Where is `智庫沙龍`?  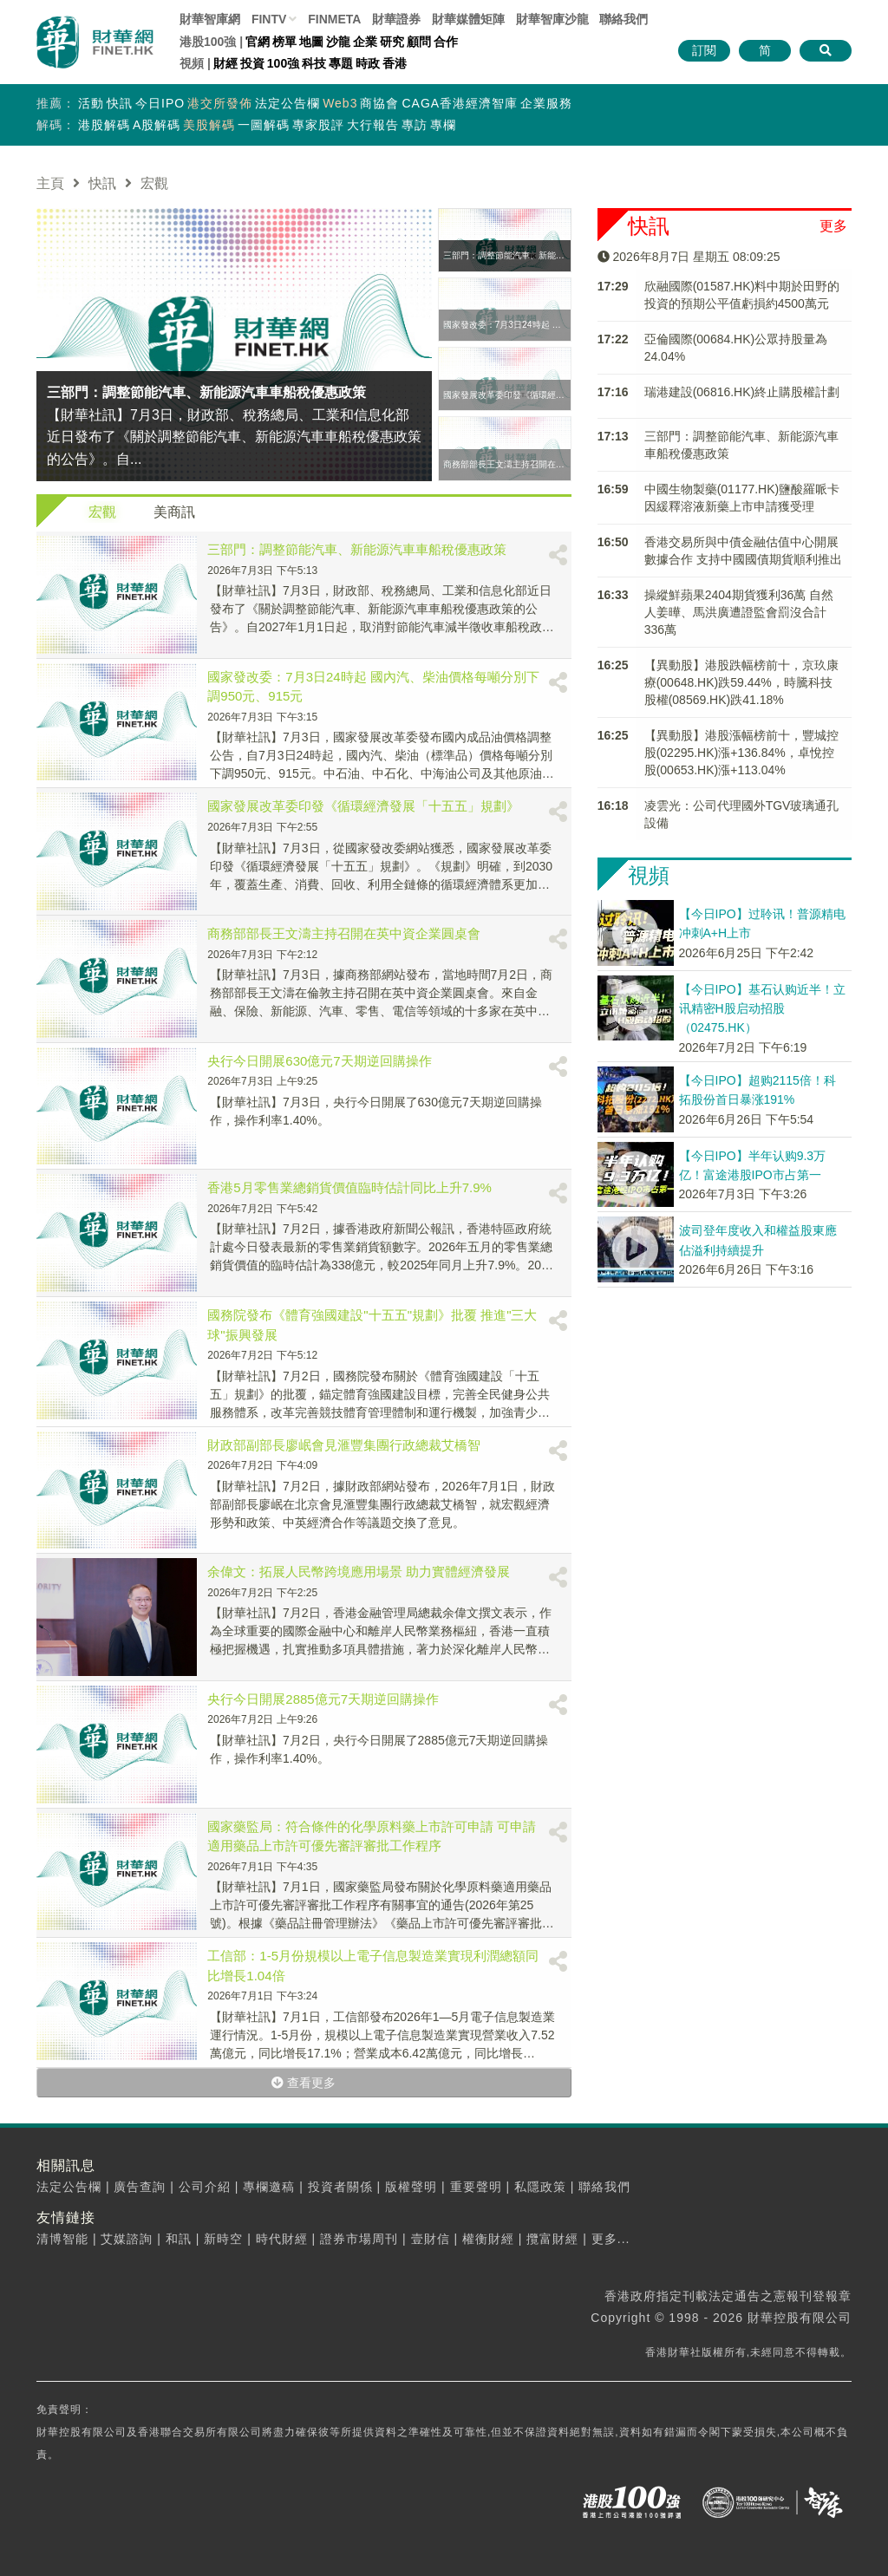 智庫沙龍 is located at coordinates (552, 19).